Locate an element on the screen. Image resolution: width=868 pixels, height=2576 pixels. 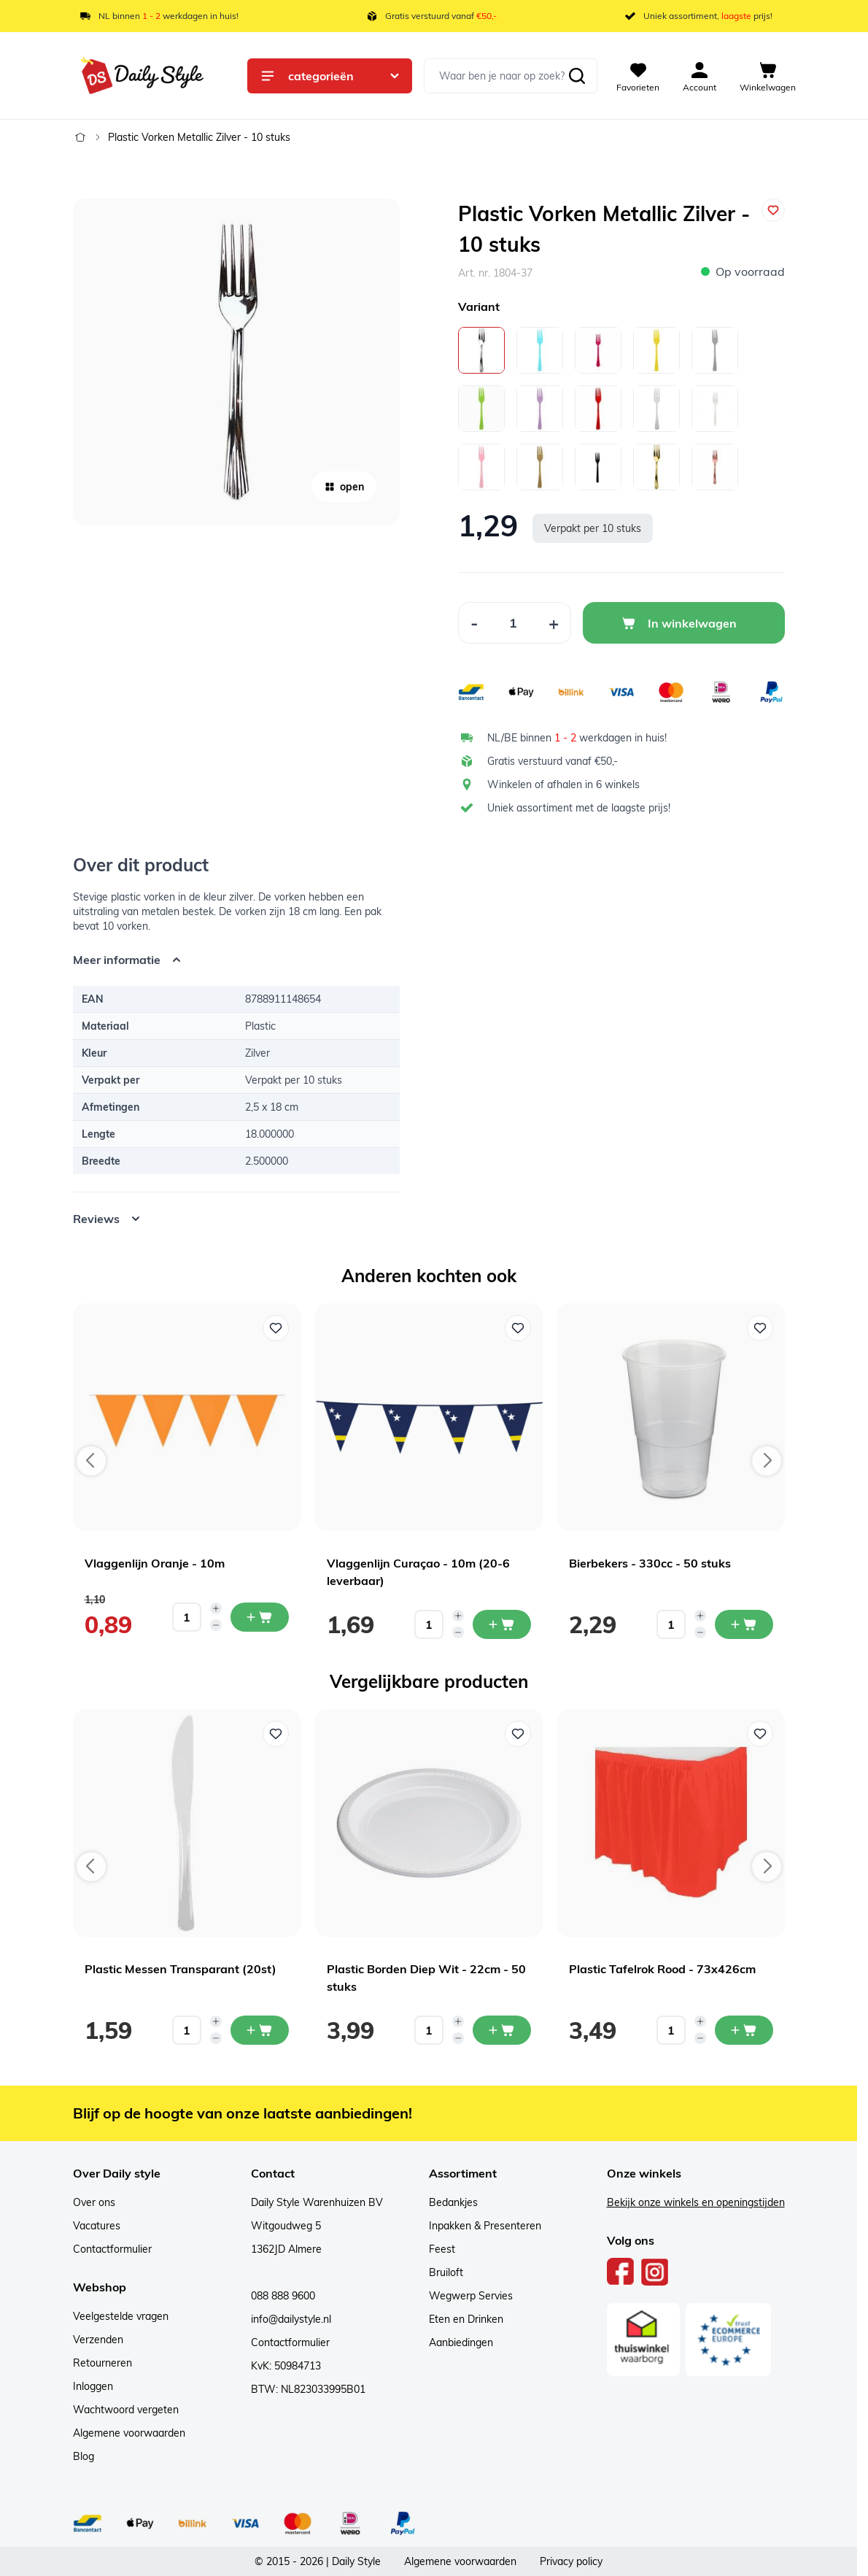
Veelgestelde vragen is located at coordinates (120, 2316).